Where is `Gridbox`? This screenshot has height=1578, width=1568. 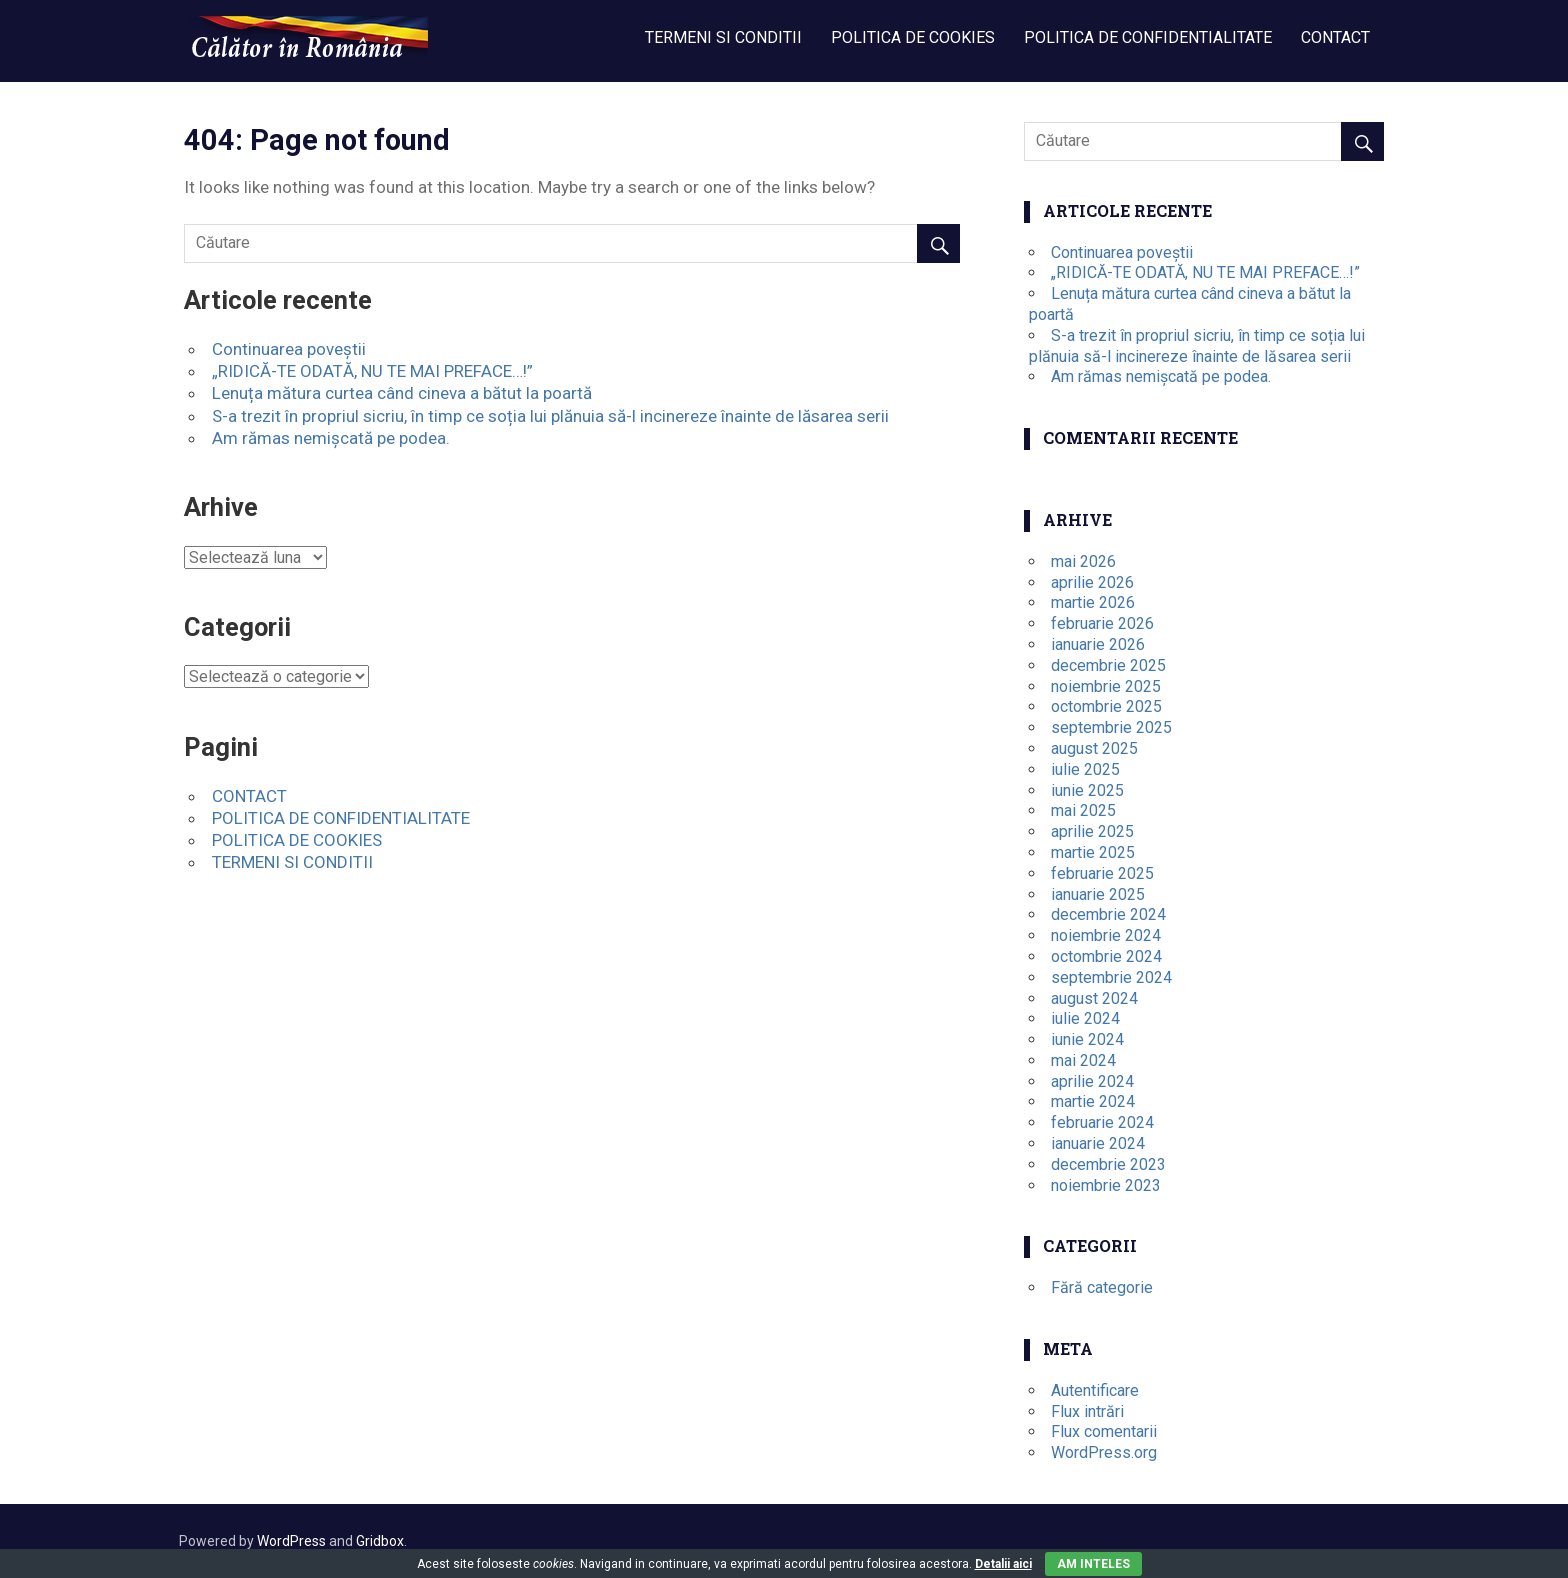
Gridbox is located at coordinates (380, 1541).